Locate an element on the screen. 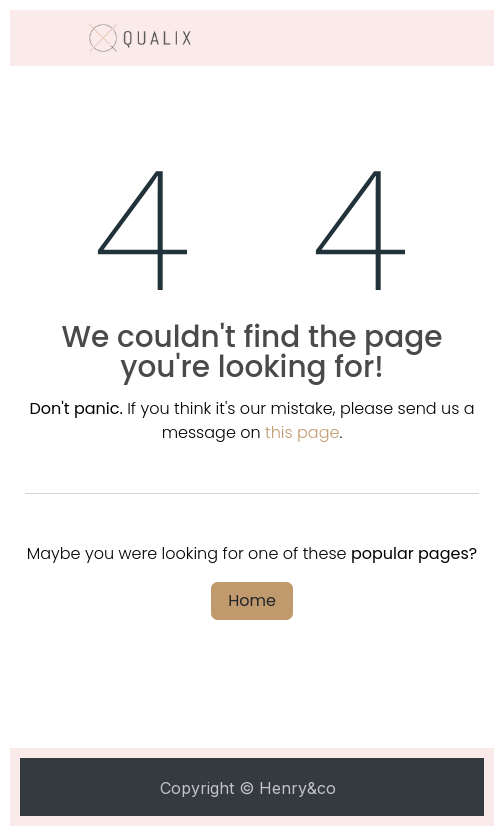 The image size is (504, 826). Home is located at coordinates (252, 600).